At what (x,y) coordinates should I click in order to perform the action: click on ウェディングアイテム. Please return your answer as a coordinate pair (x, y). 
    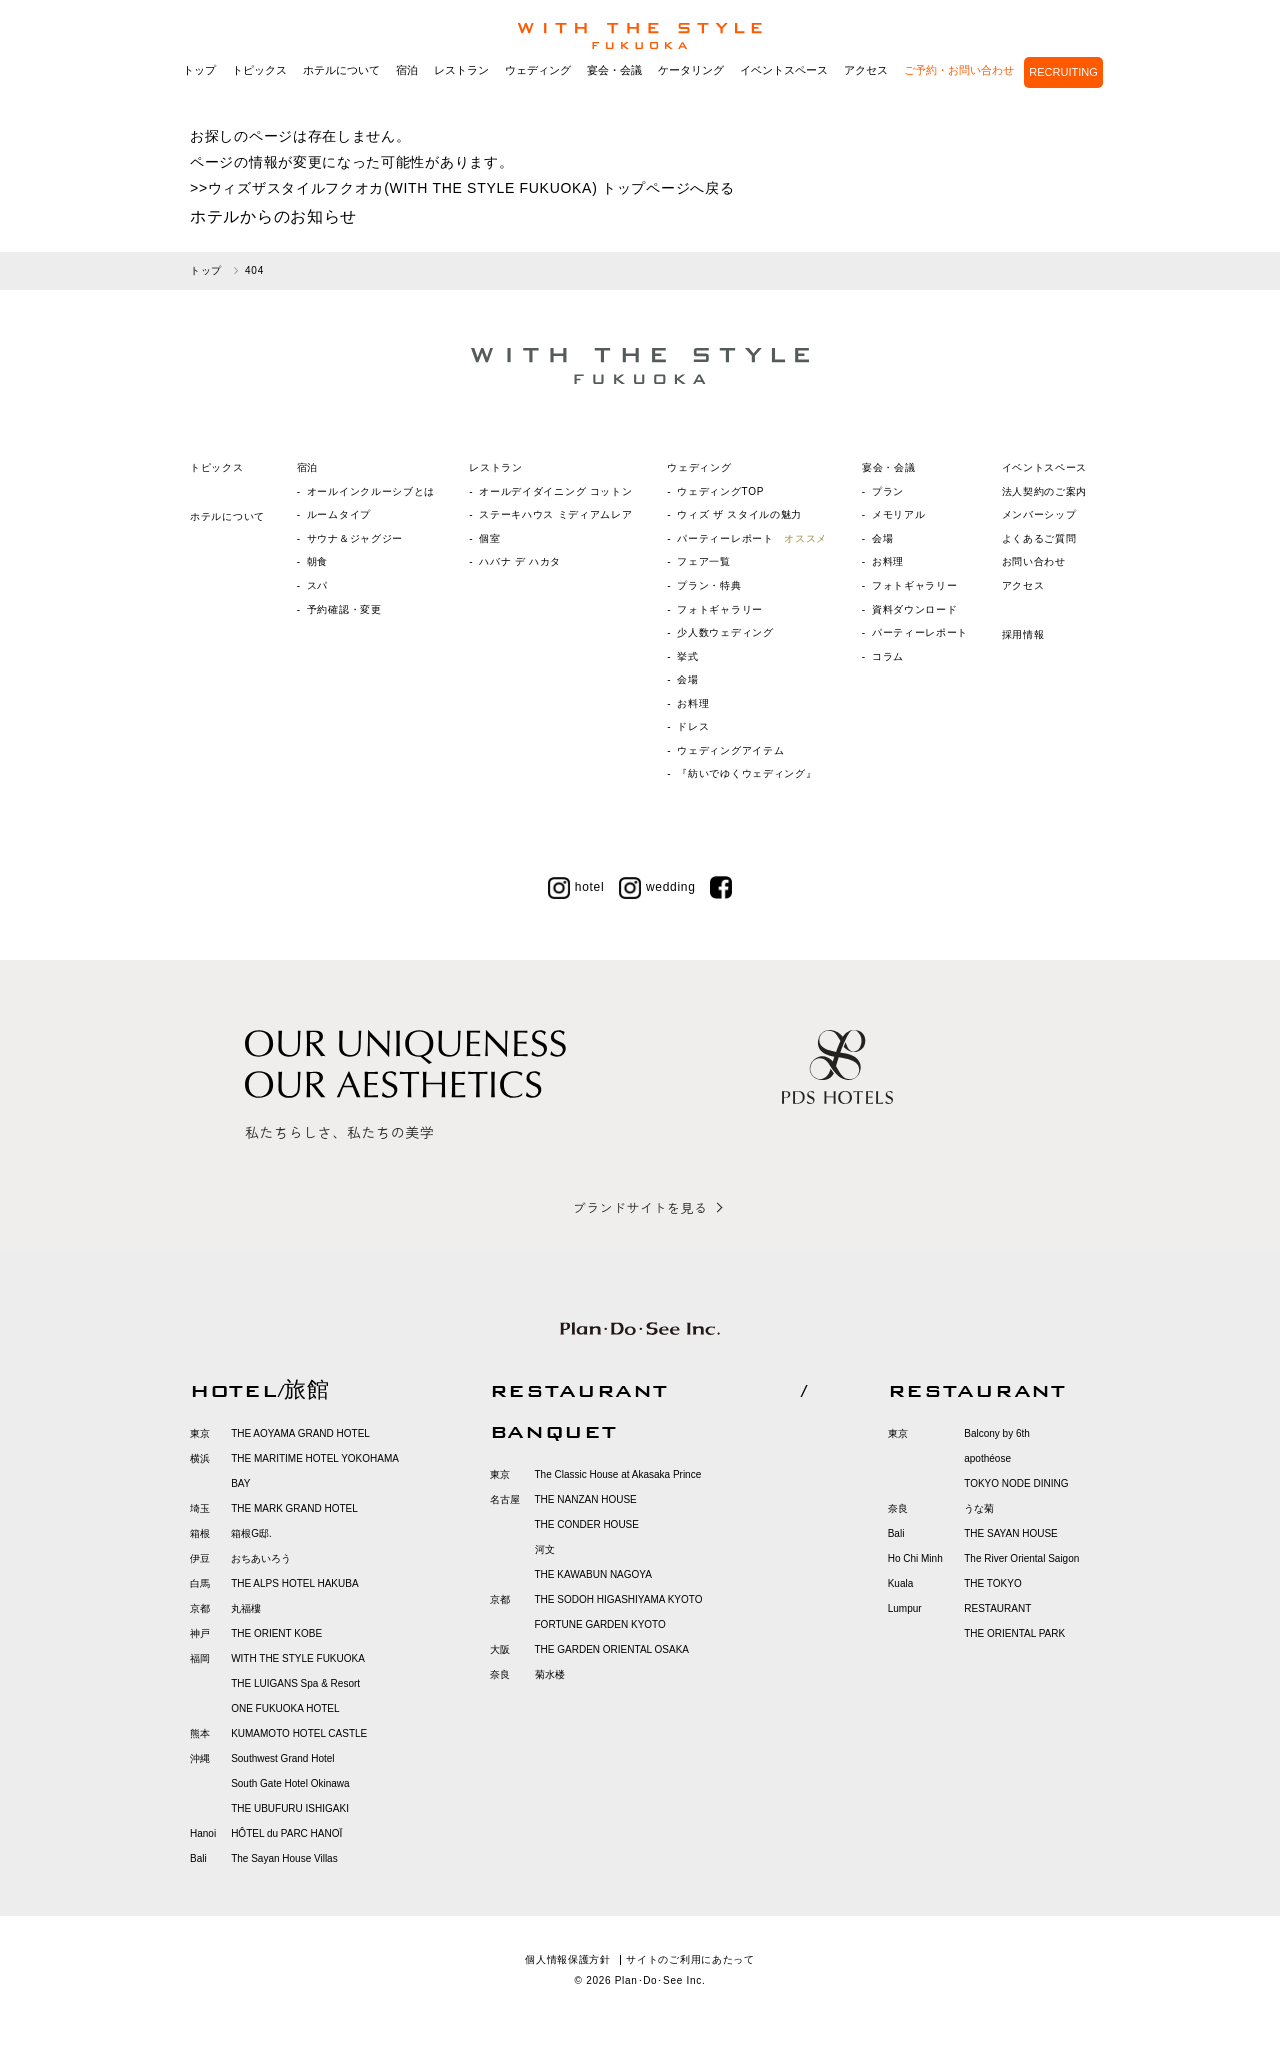
    Looking at the image, I should click on (730, 750).